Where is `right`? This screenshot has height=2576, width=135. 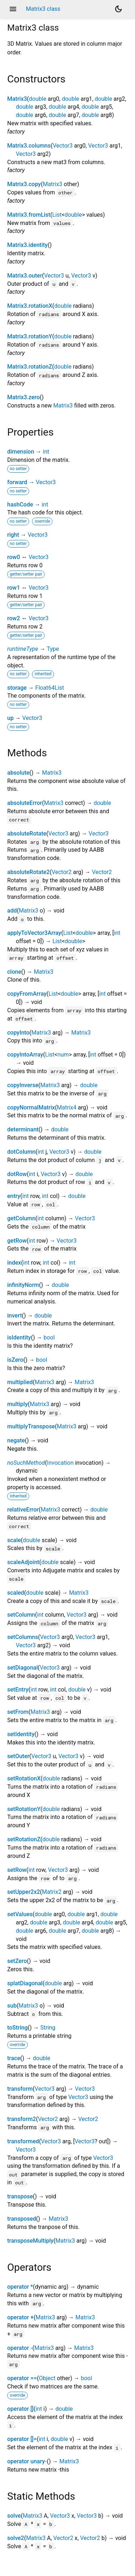 right is located at coordinates (13, 534).